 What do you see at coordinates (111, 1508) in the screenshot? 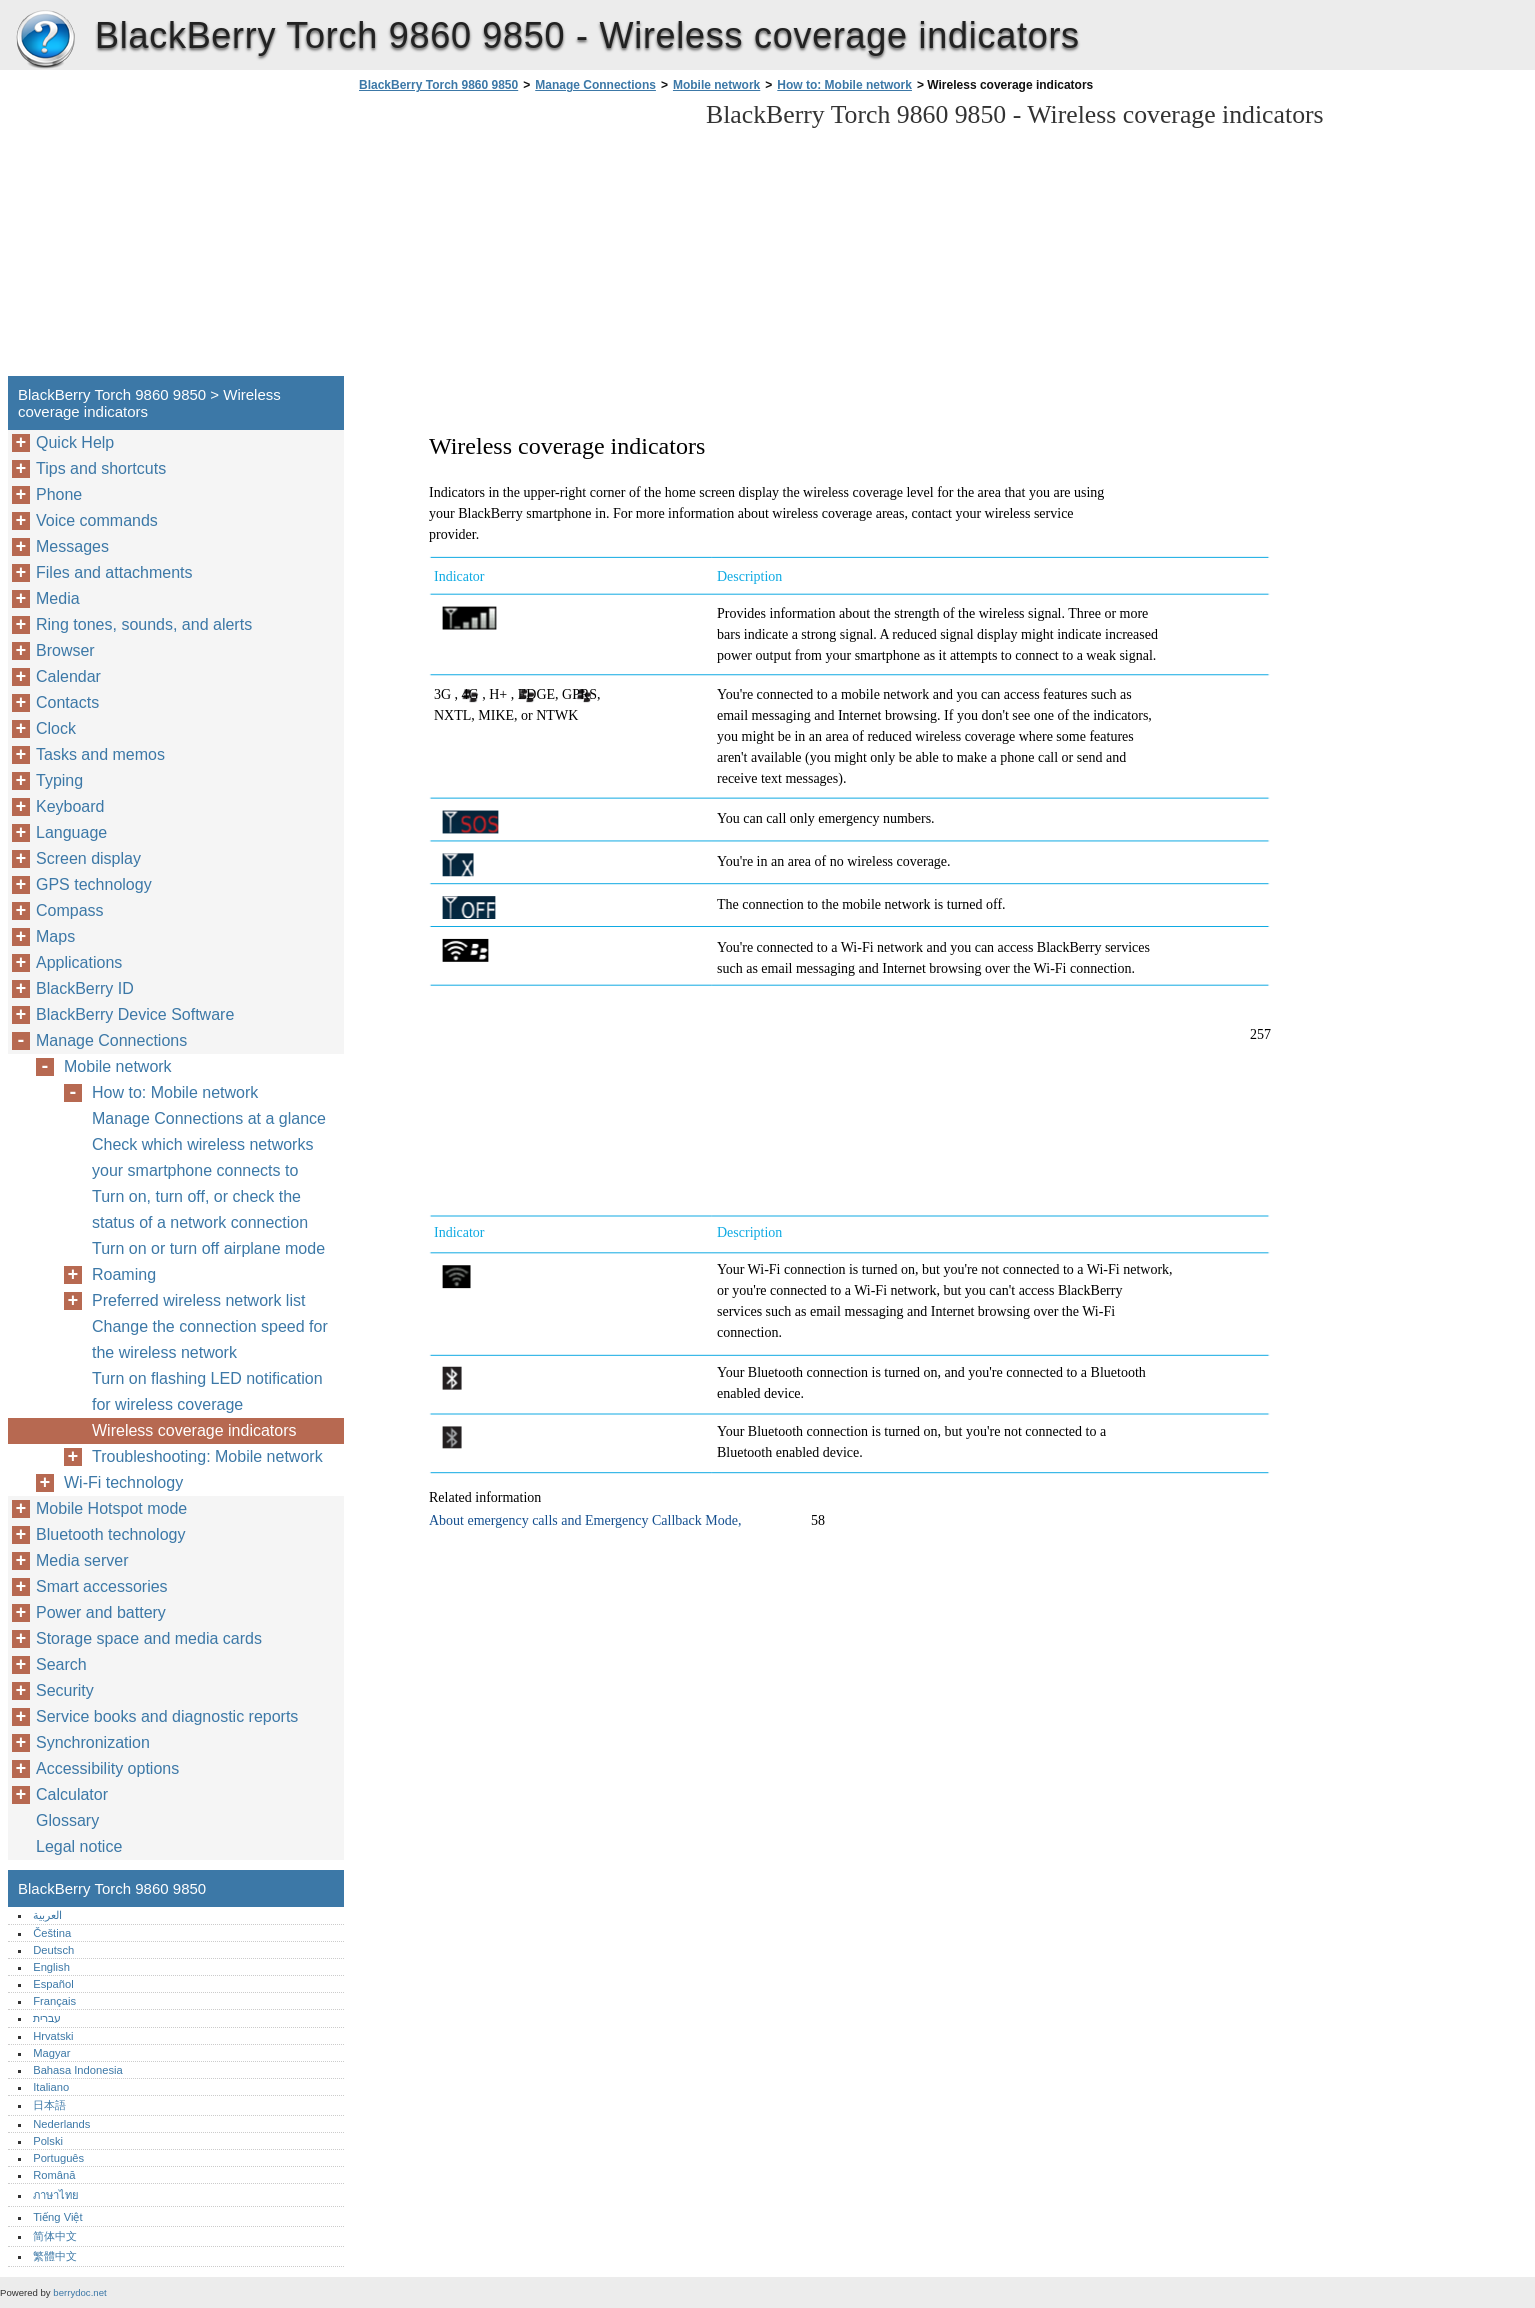
I see `Mobile Hotspot mode` at bounding box center [111, 1508].